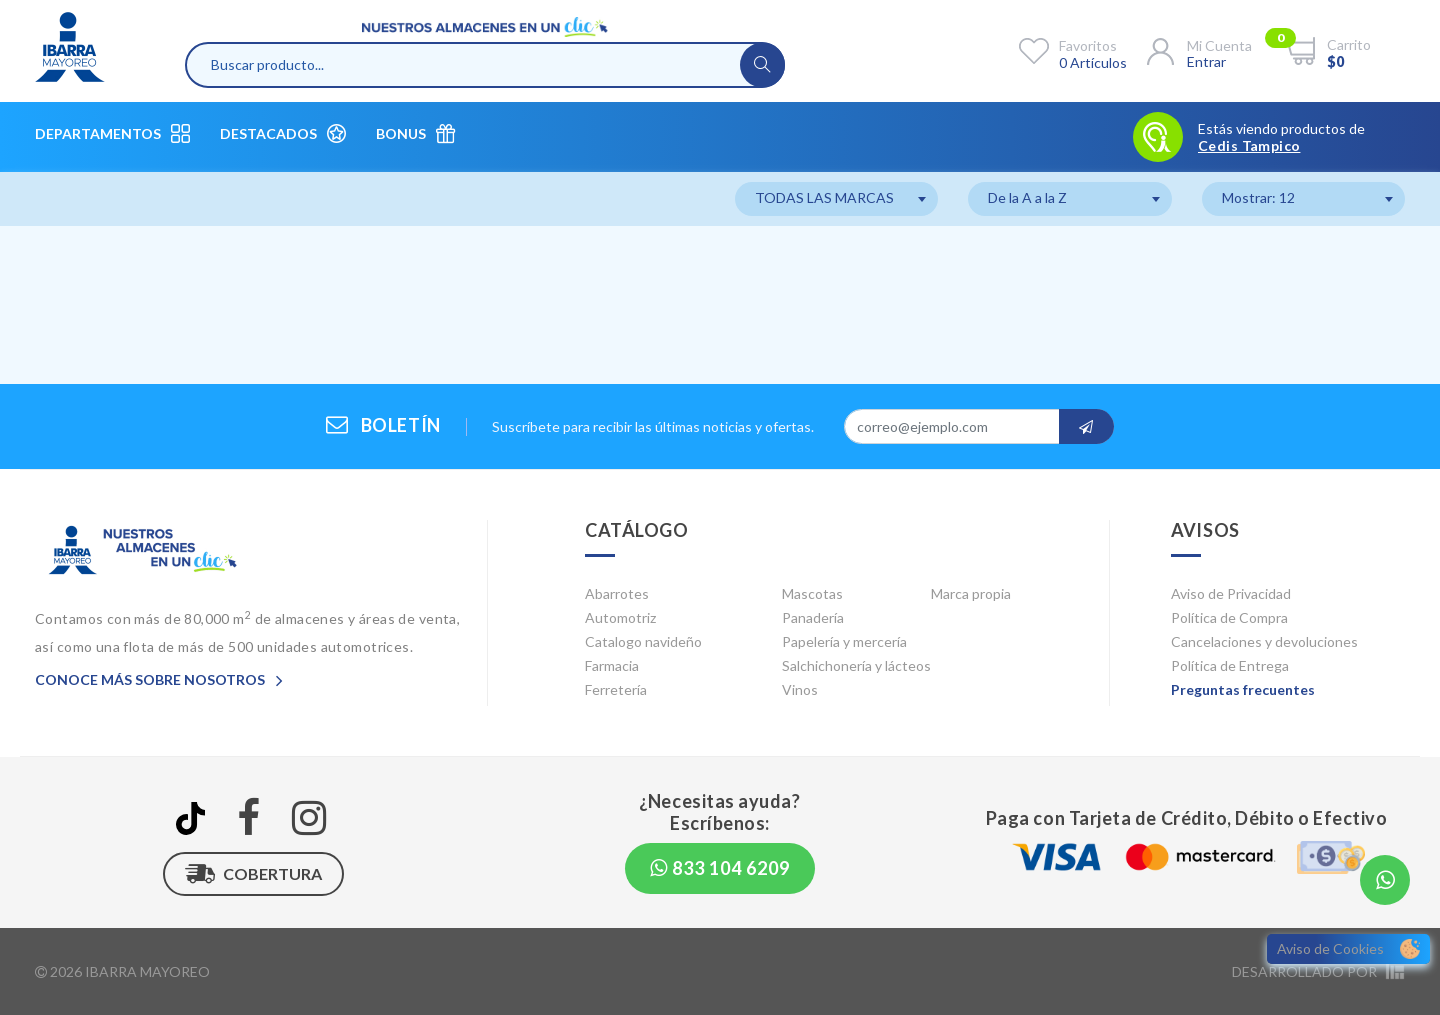  I want to click on Catalogo navideño, so click(643, 641).